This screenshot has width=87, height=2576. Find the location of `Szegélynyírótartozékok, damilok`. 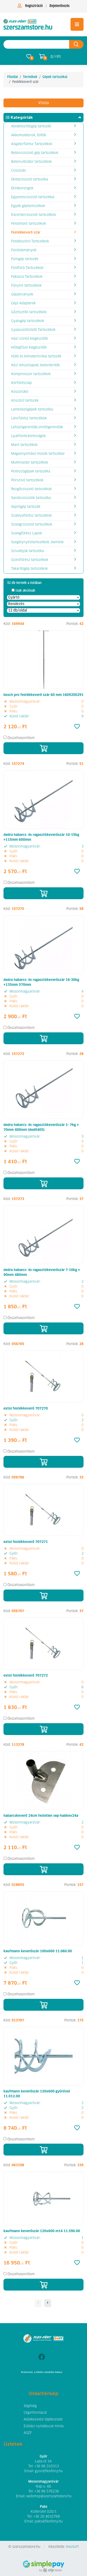

Szegélynyírótartozékok, damilok is located at coordinates (37, 542).